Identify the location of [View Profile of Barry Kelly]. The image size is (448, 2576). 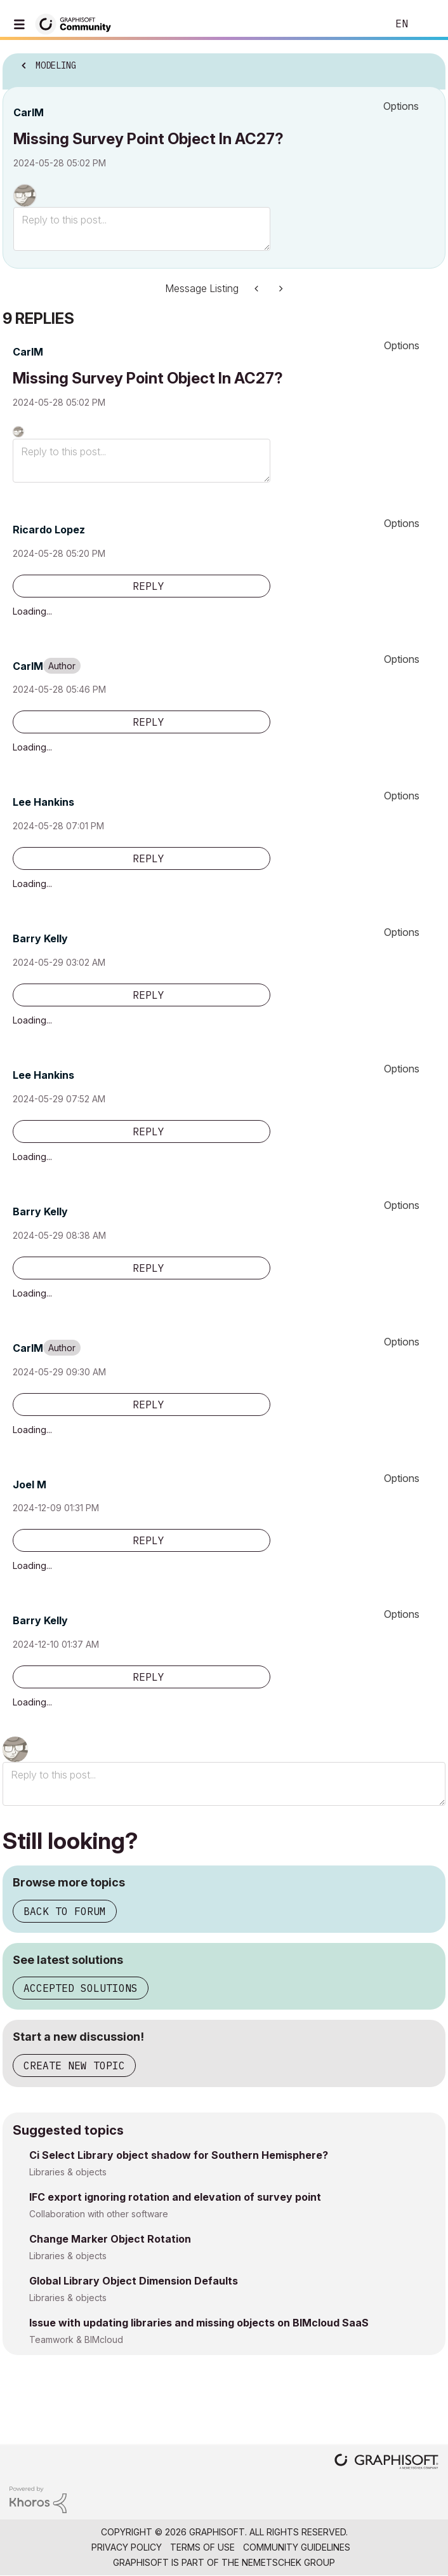
(40, 938).